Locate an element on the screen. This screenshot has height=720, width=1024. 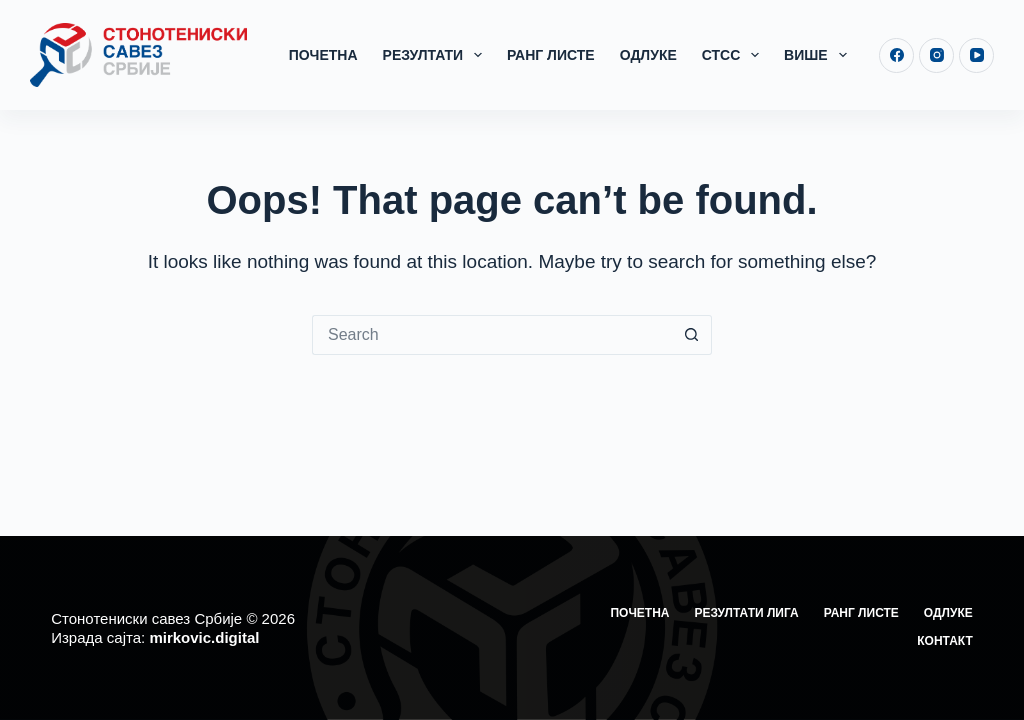
[Instagram] is located at coordinates (936, 55).